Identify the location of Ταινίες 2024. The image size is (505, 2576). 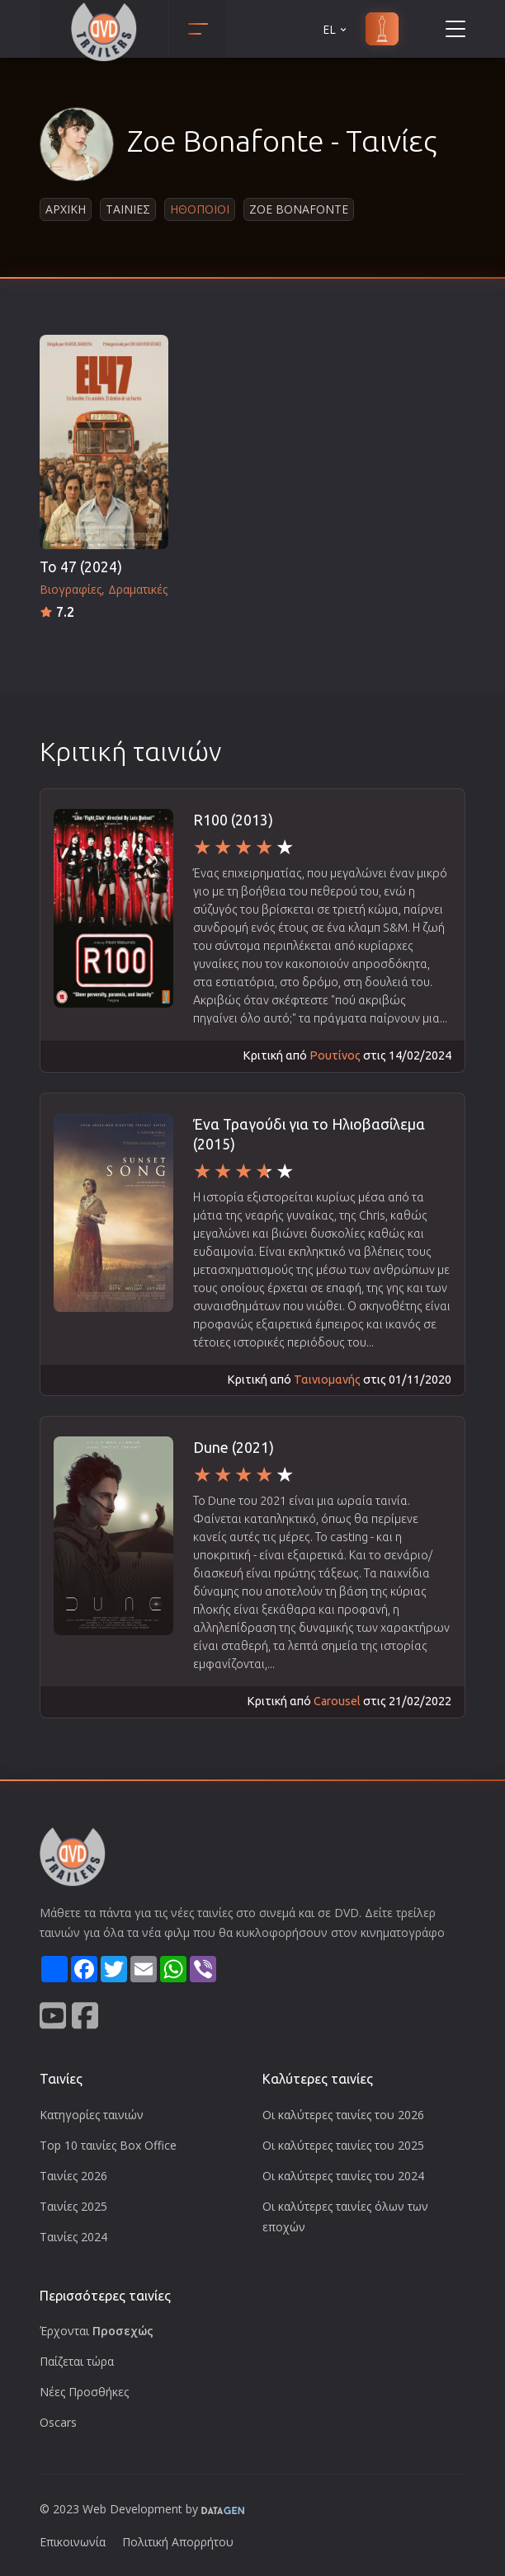
(73, 2237).